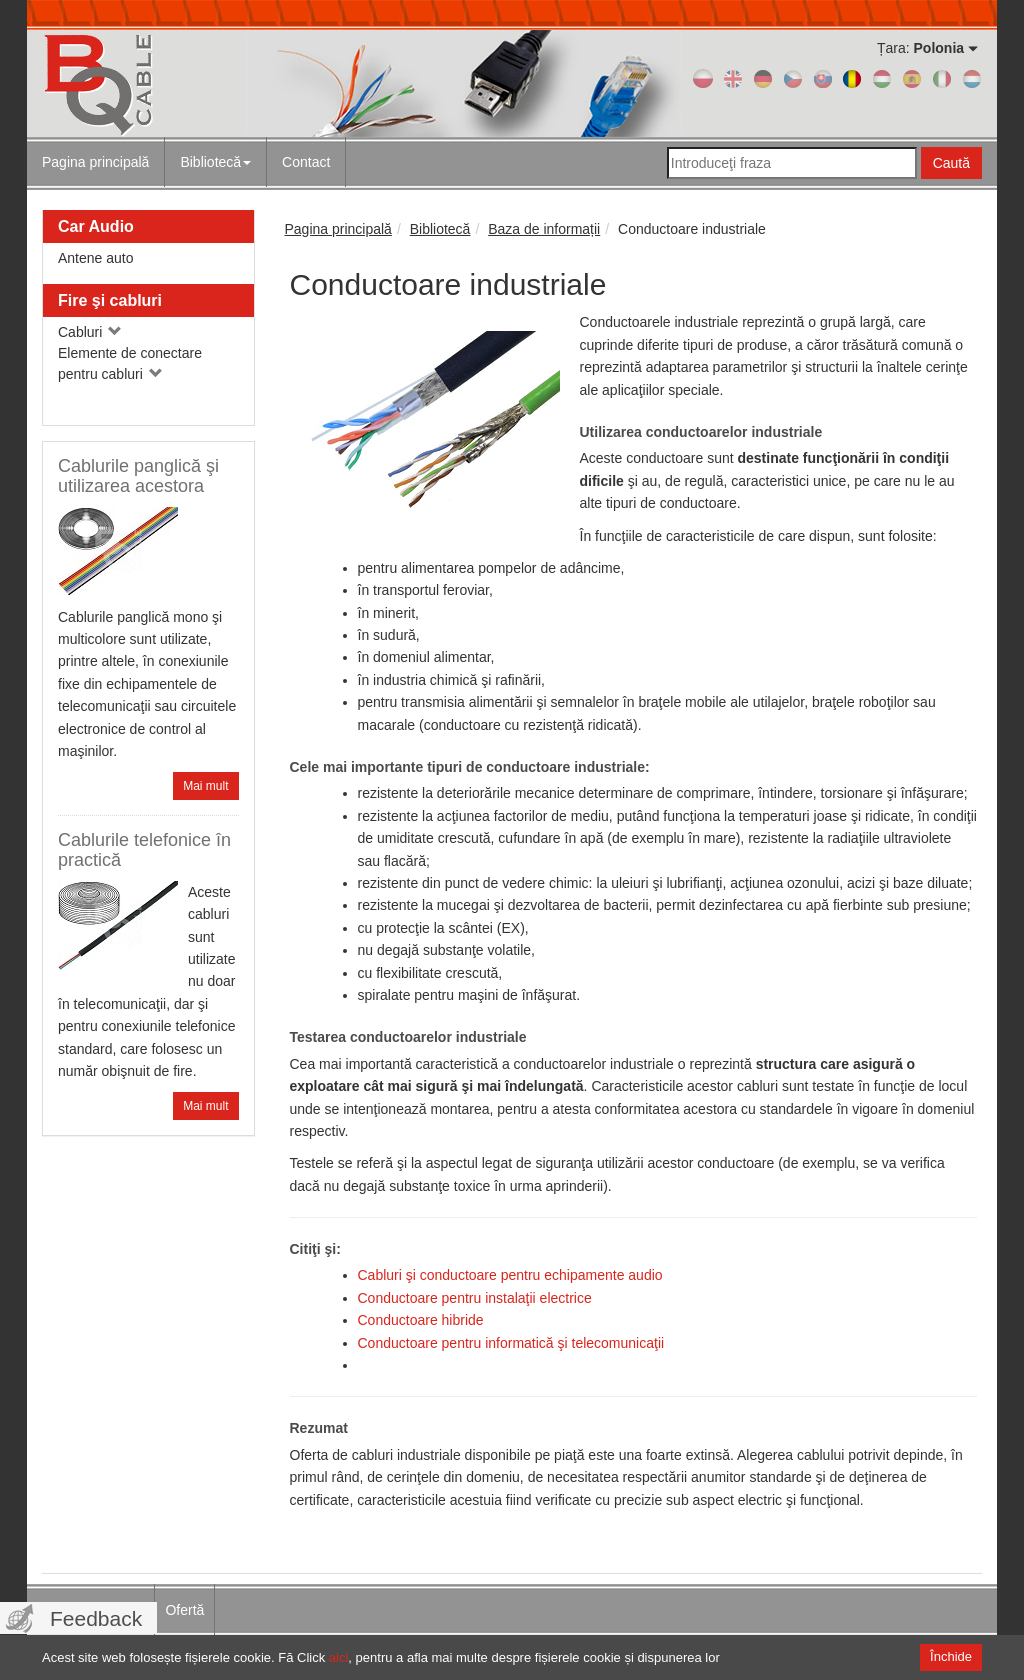  Describe the element at coordinates (475, 1298) in the screenshot. I see `Conductoare pentru instalaţii electrice` at that location.